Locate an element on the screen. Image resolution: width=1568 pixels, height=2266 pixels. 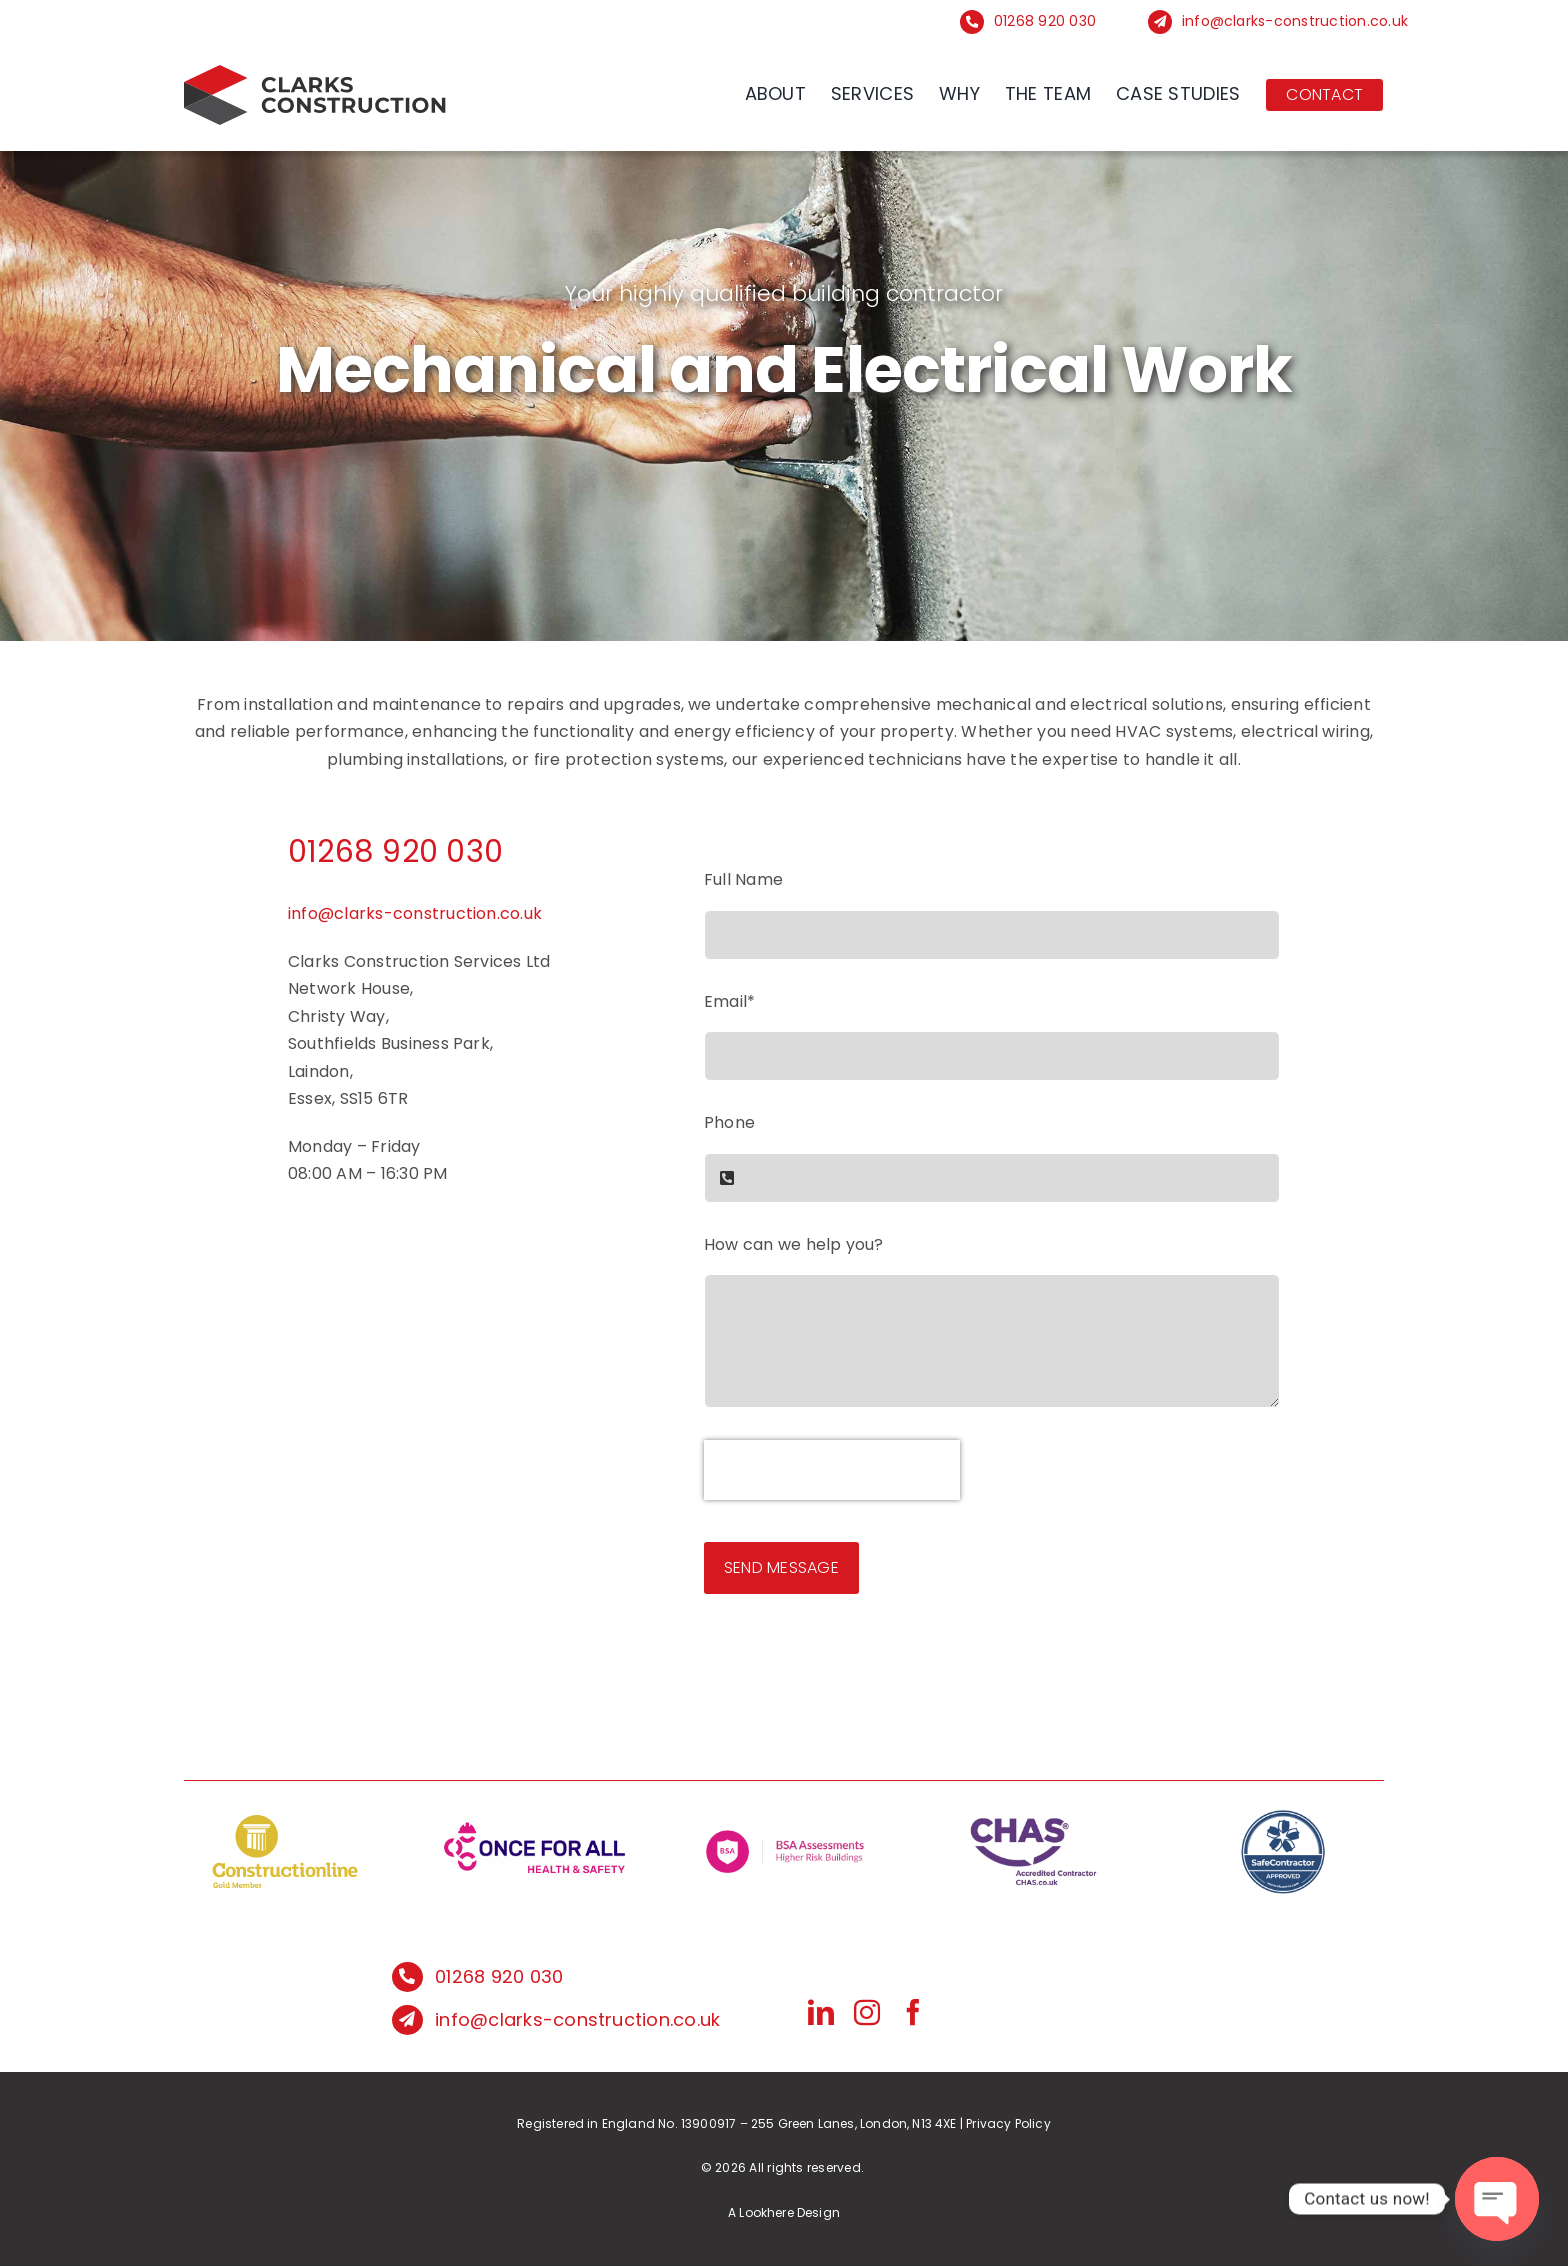
A Lookhere Design is located at coordinates (784, 2212).